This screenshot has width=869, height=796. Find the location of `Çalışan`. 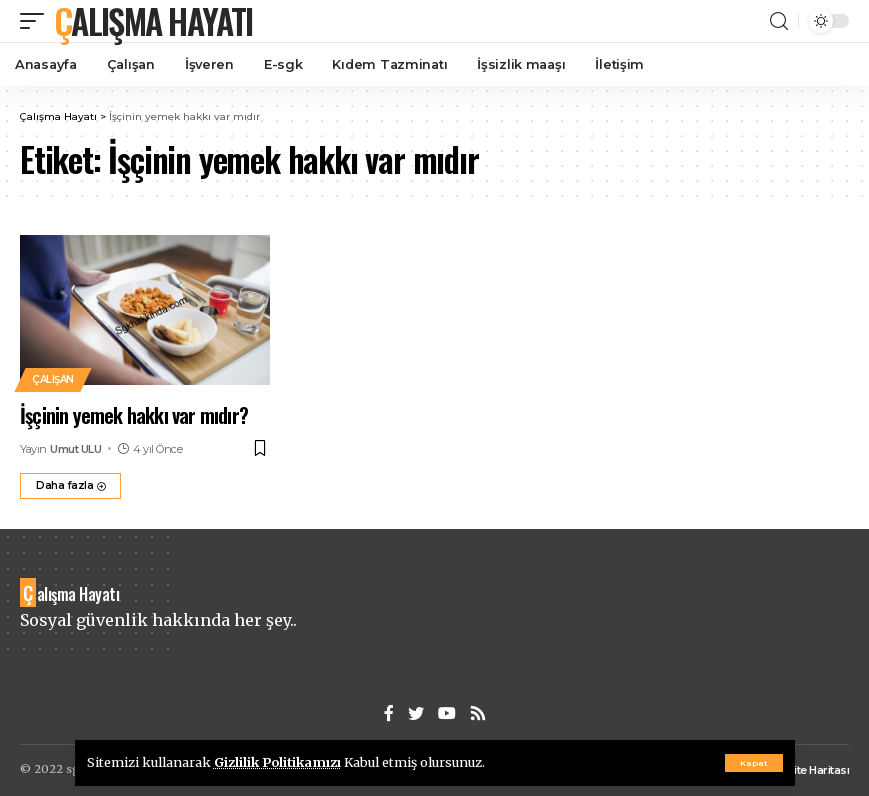

Çalışan is located at coordinates (53, 379).